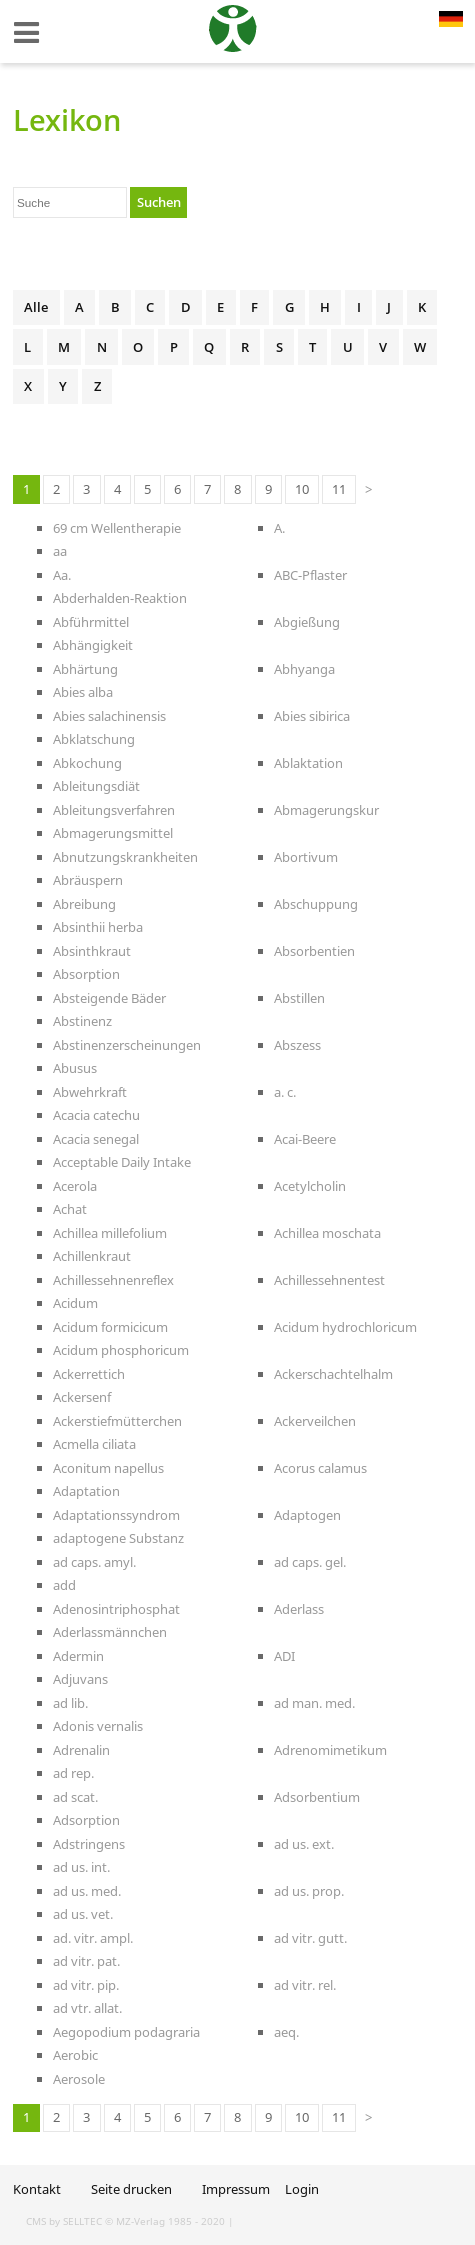  What do you see at coordinates (92, 951) in the screenshot?
I see `Absinthkraut` at bounding box center [92, 951].